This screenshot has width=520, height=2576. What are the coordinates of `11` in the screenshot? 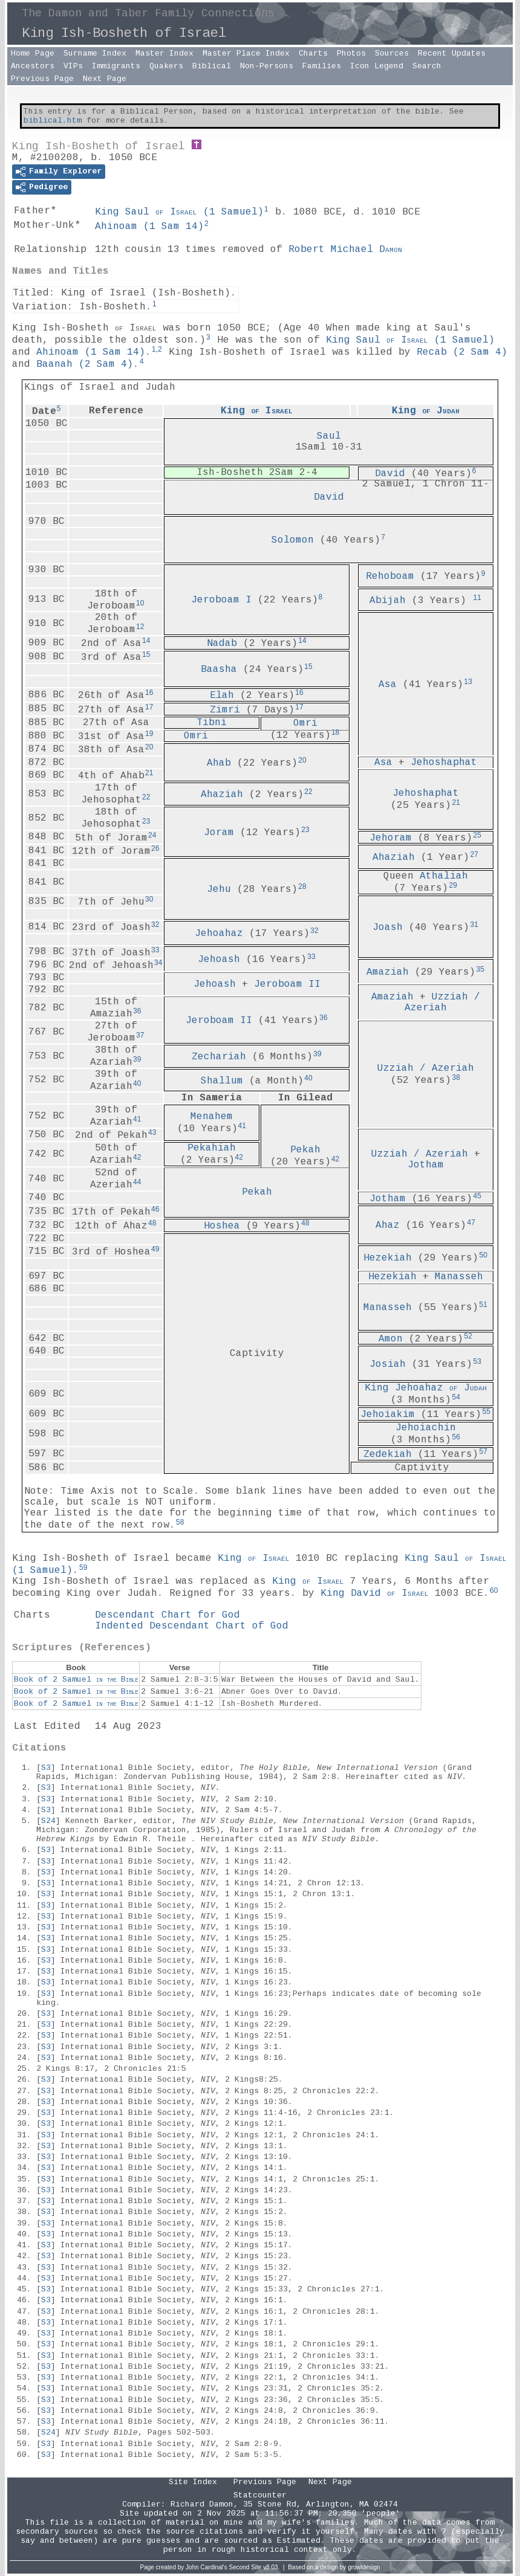 It's located at (477, 597).